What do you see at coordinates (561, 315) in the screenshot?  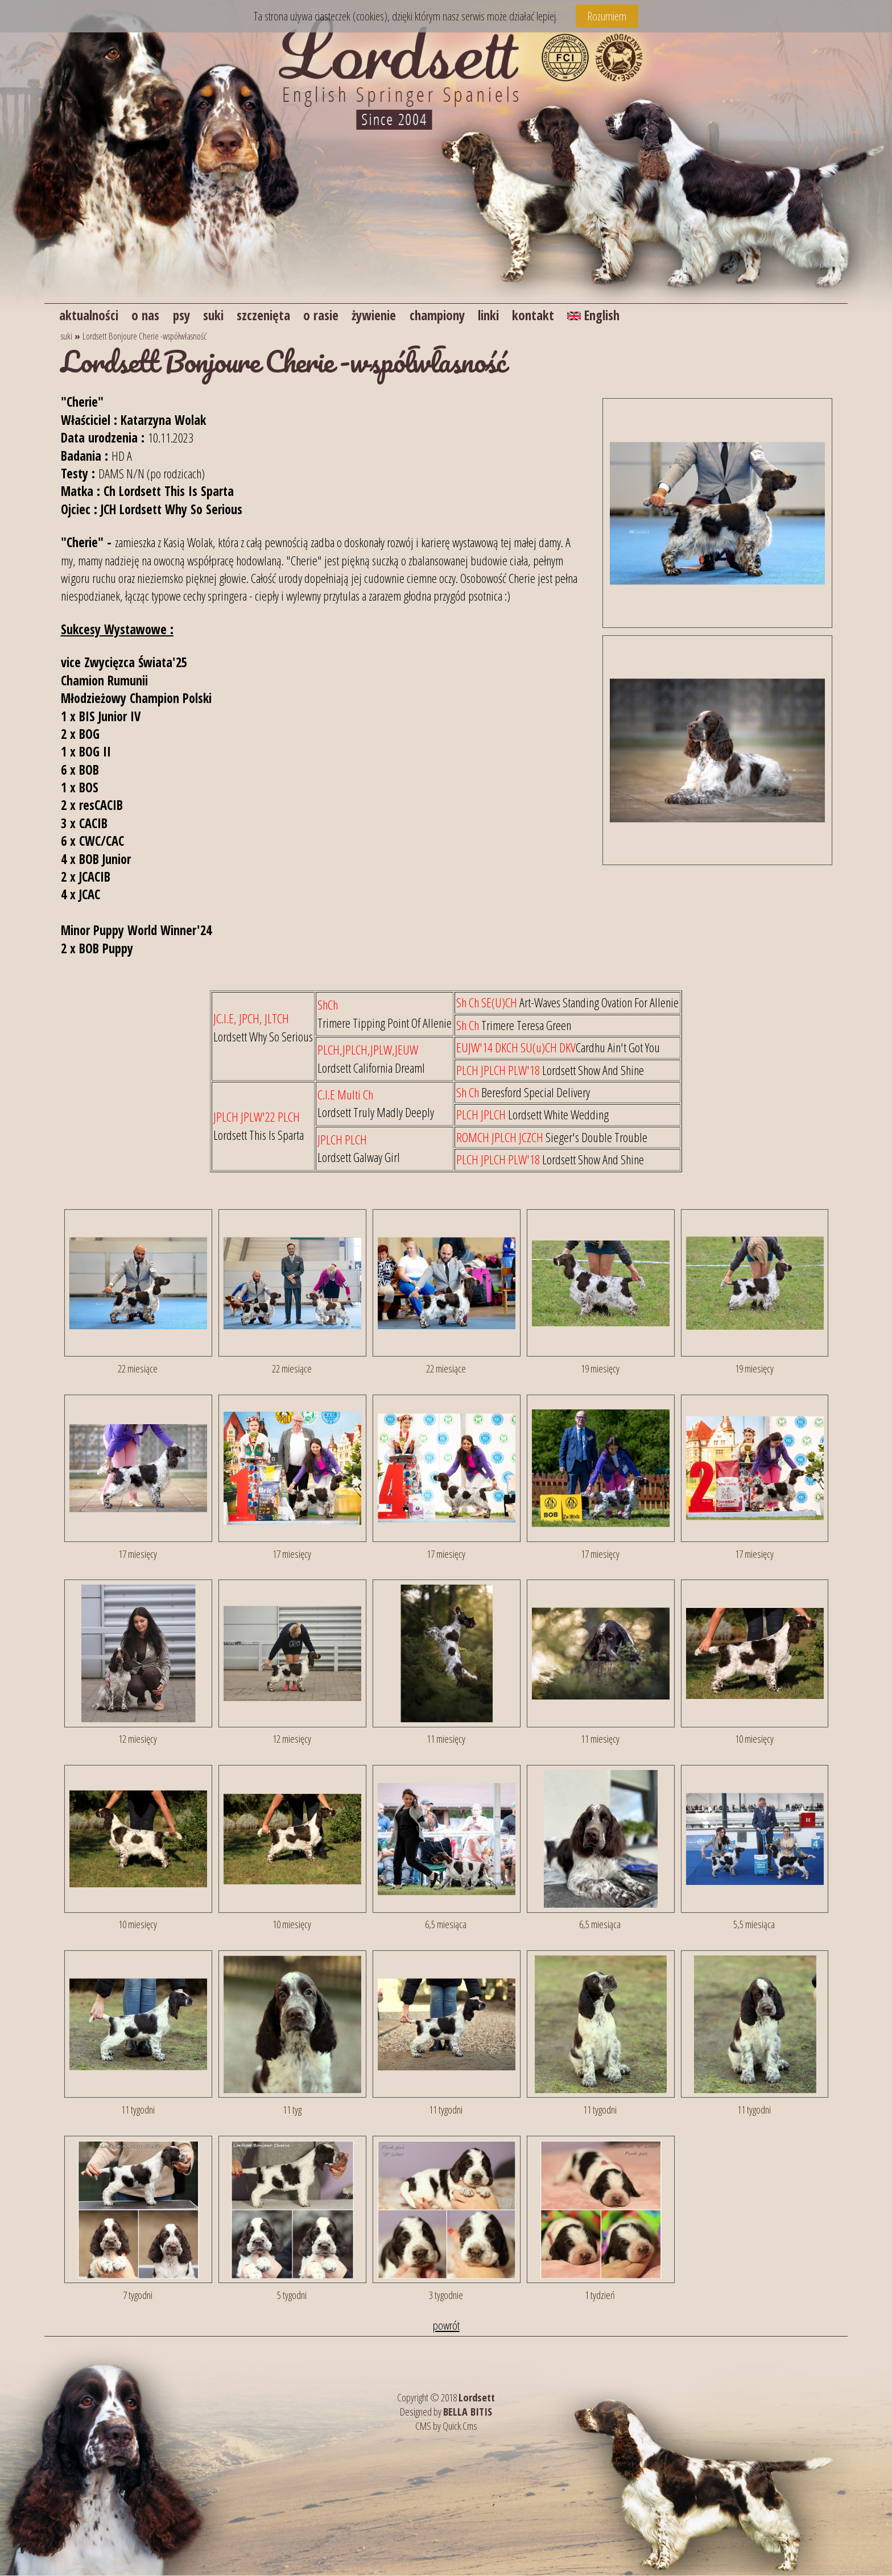 I see `kontakt` at bounding box center [561, 315].